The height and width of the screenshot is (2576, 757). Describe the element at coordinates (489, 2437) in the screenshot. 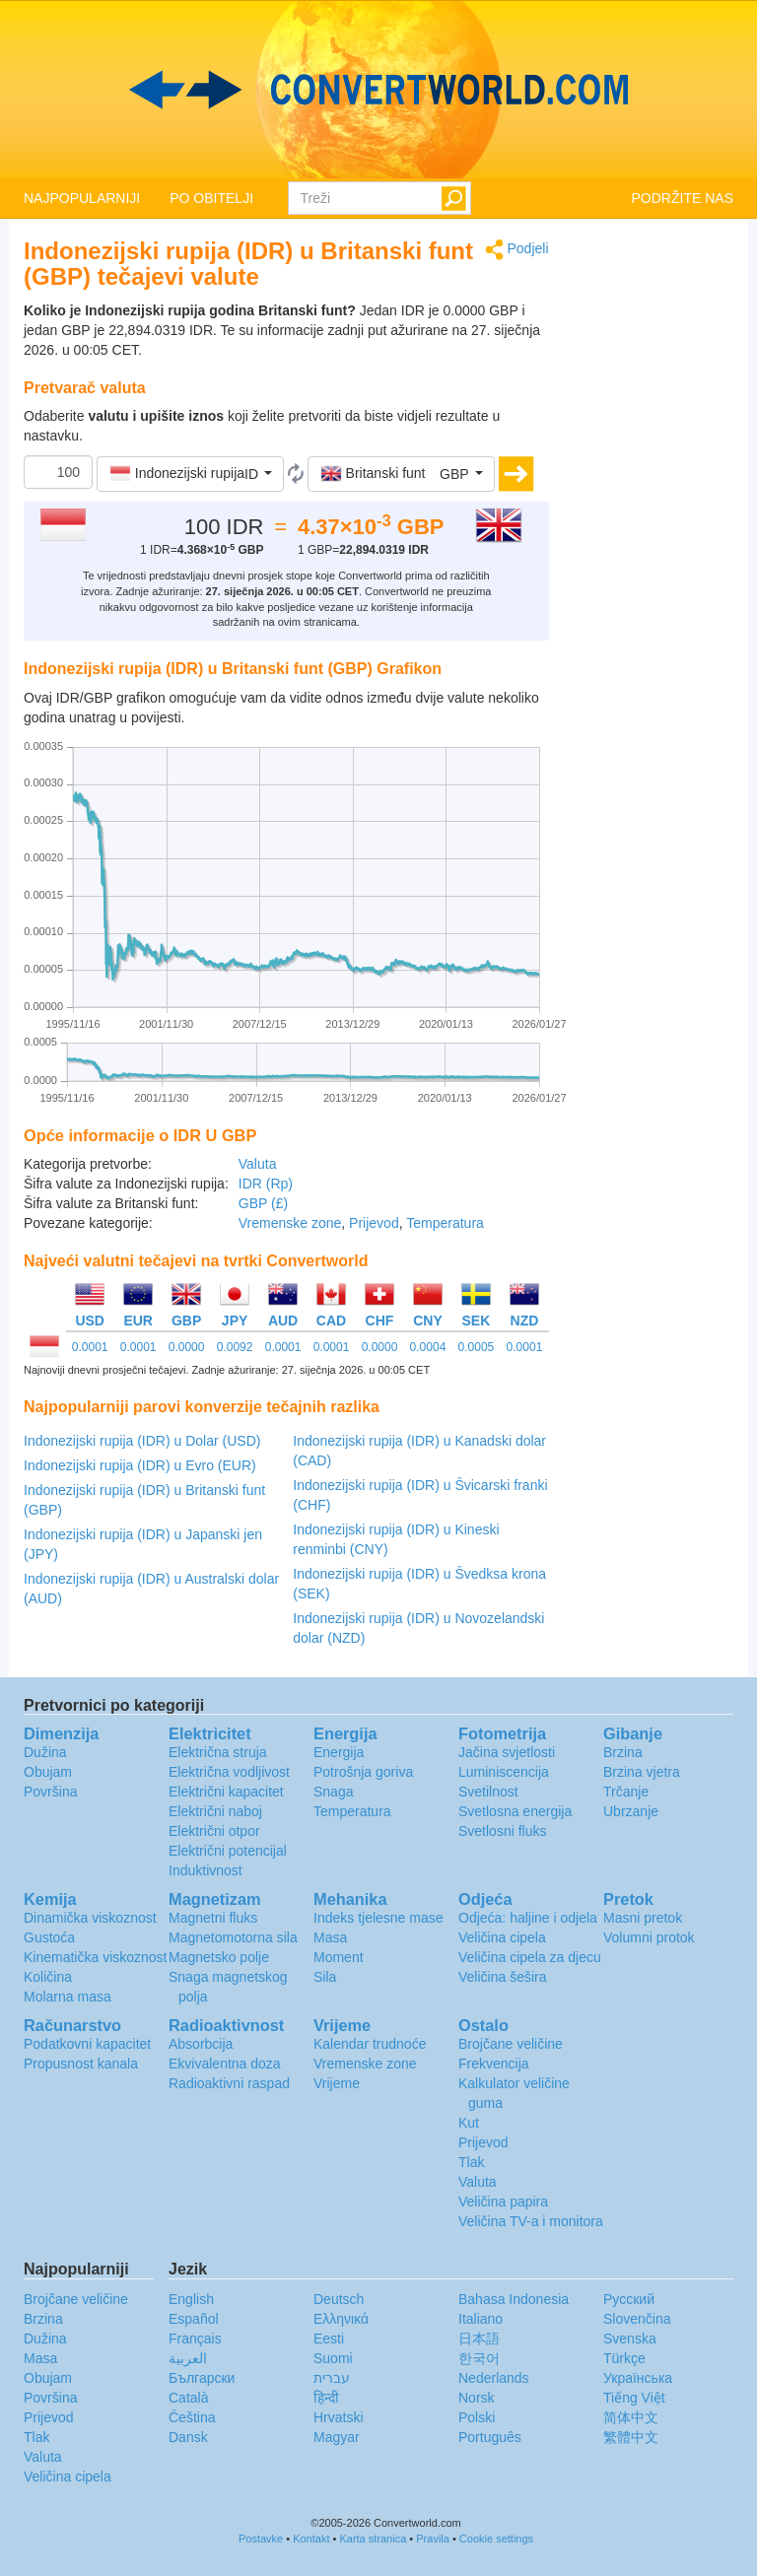

I see `Português` at that location.